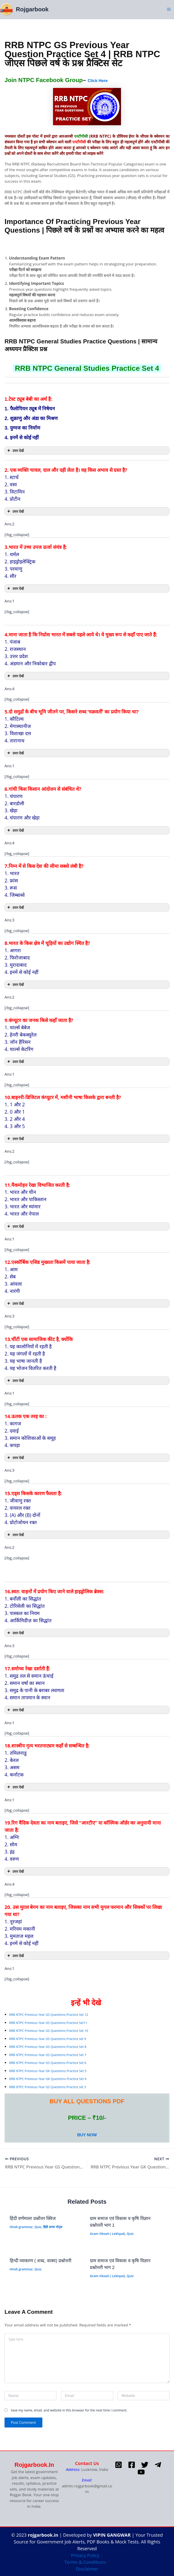  I want to click on RRB NTPC Previous Year GS Questions Practice Set 12, so click(57, 2013).